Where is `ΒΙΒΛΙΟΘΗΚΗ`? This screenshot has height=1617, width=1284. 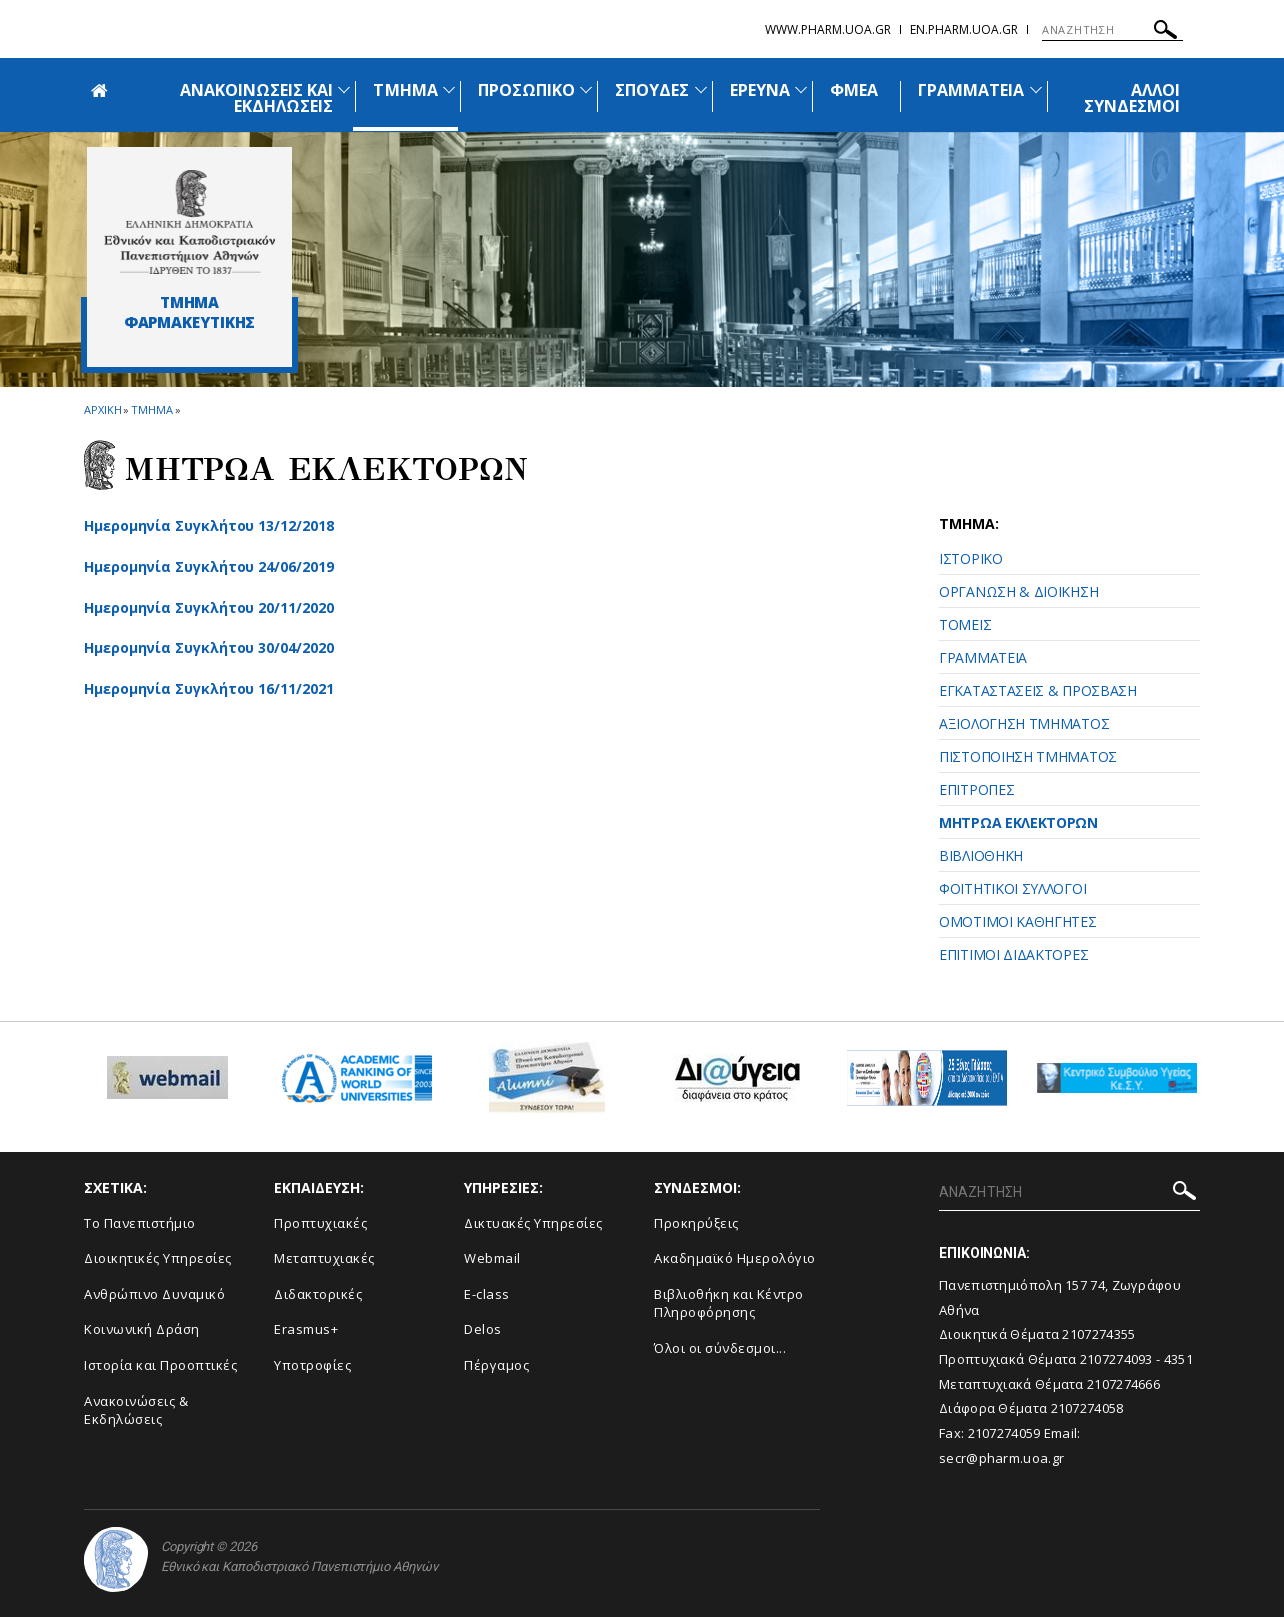 ΒΙΒΛΙΟΘΗΚΗ is located at coordinates (981, 855).